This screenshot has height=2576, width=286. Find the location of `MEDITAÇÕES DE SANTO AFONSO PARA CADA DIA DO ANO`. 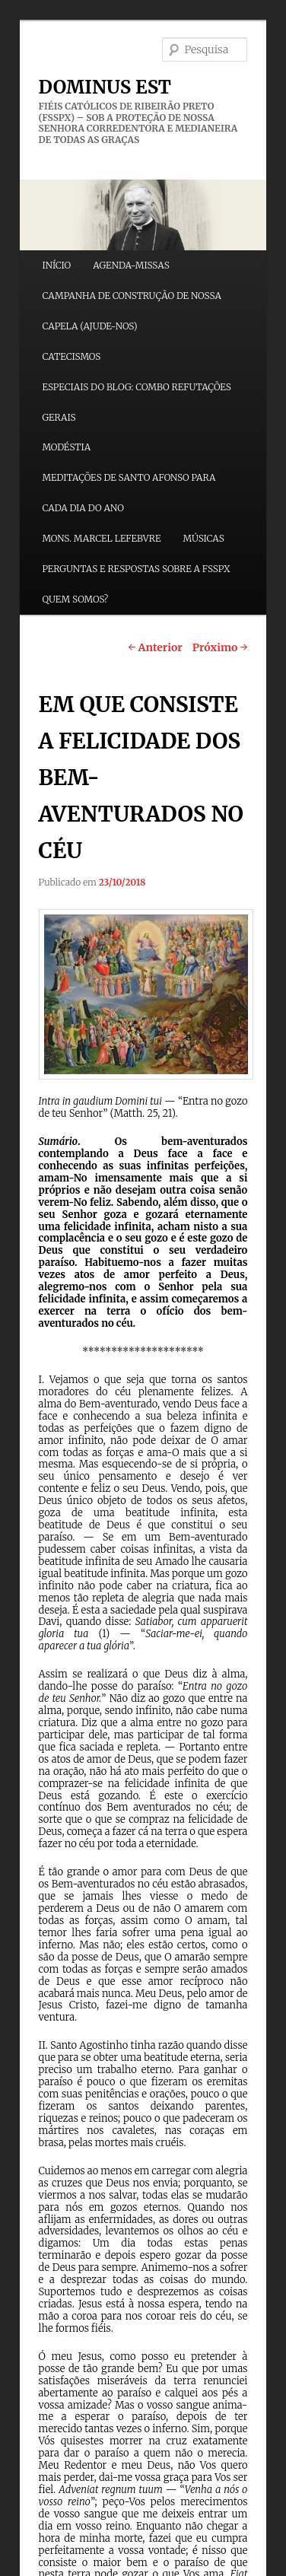

MEDITAÇÕES DE SANTO AFONSO PARA CADA DIA DO ANO is located at coordinates (128, 493).